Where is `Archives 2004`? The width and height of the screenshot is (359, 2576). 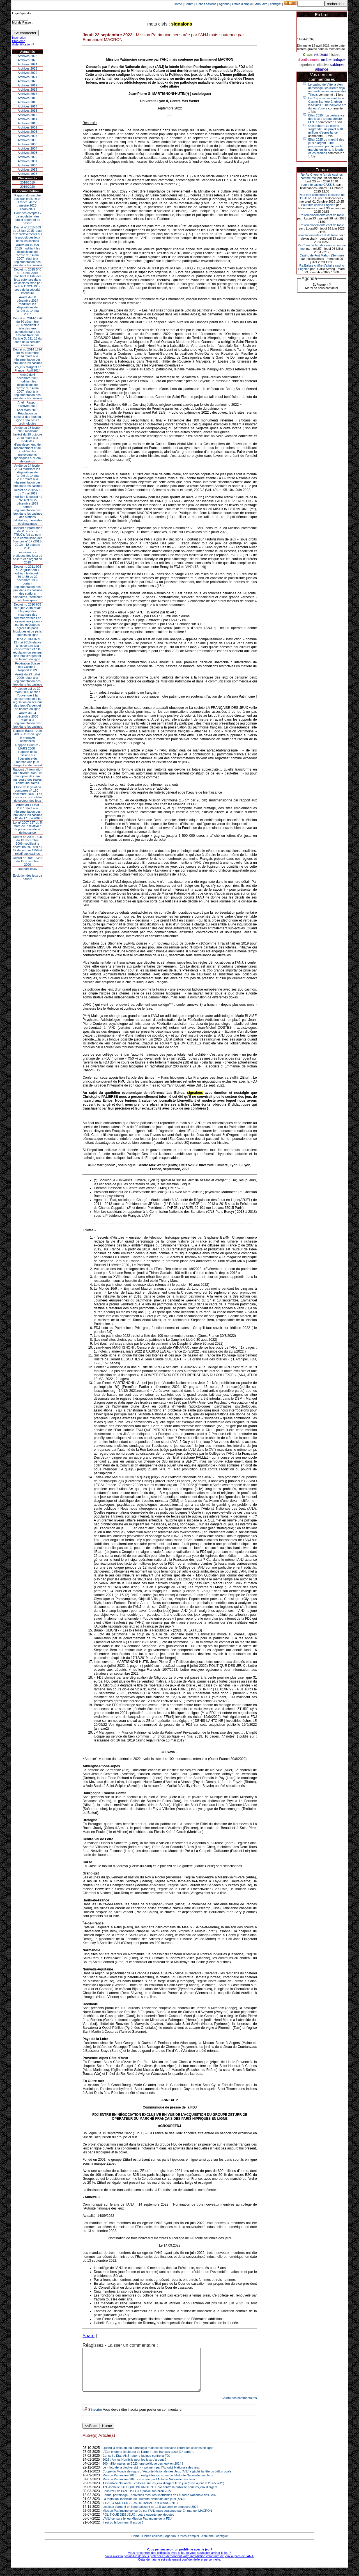
Archives 2004 is located at coordinates (27, 148).